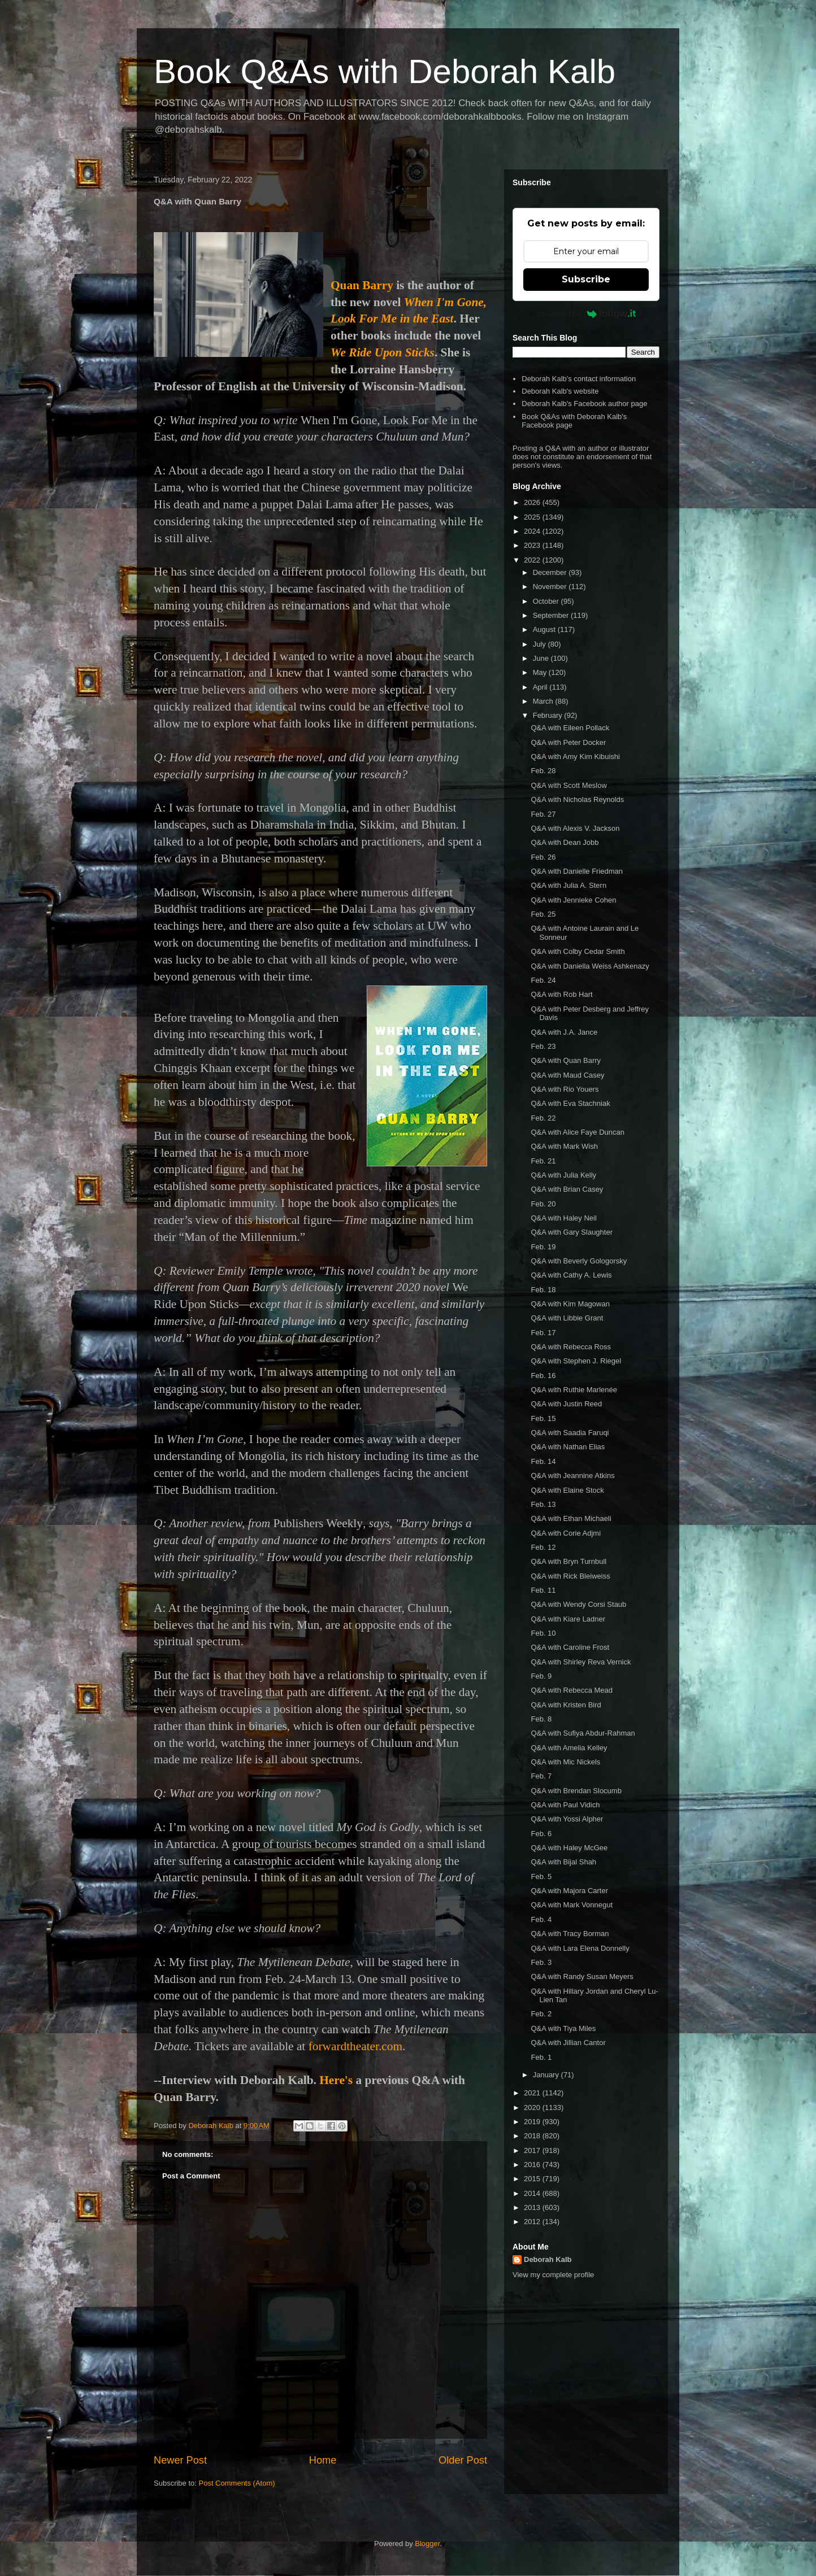 The height and width of the screenshot is (2576, 816). Describe the element at coordinates (543, 1204) in the screenshot. I see `Feb. 20` at that location.